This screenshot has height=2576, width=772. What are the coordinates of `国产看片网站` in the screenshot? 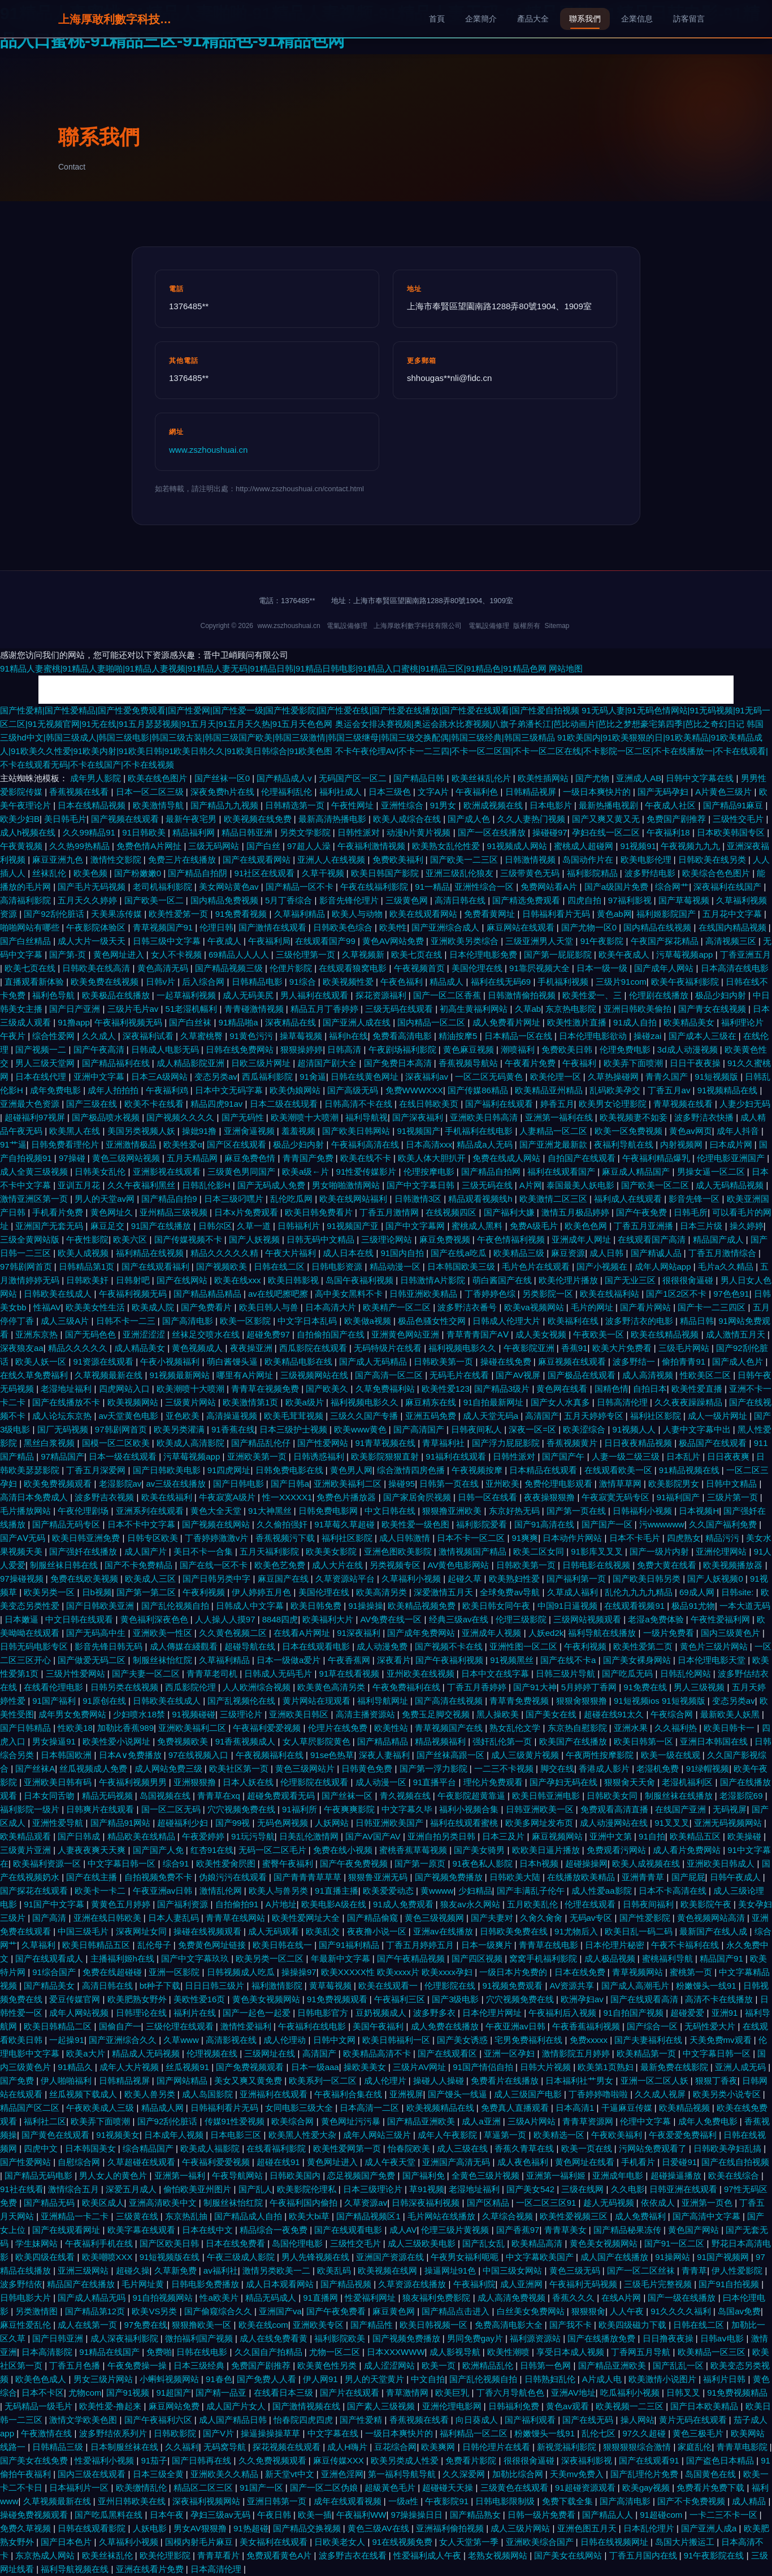 It's located at (646, 1307).